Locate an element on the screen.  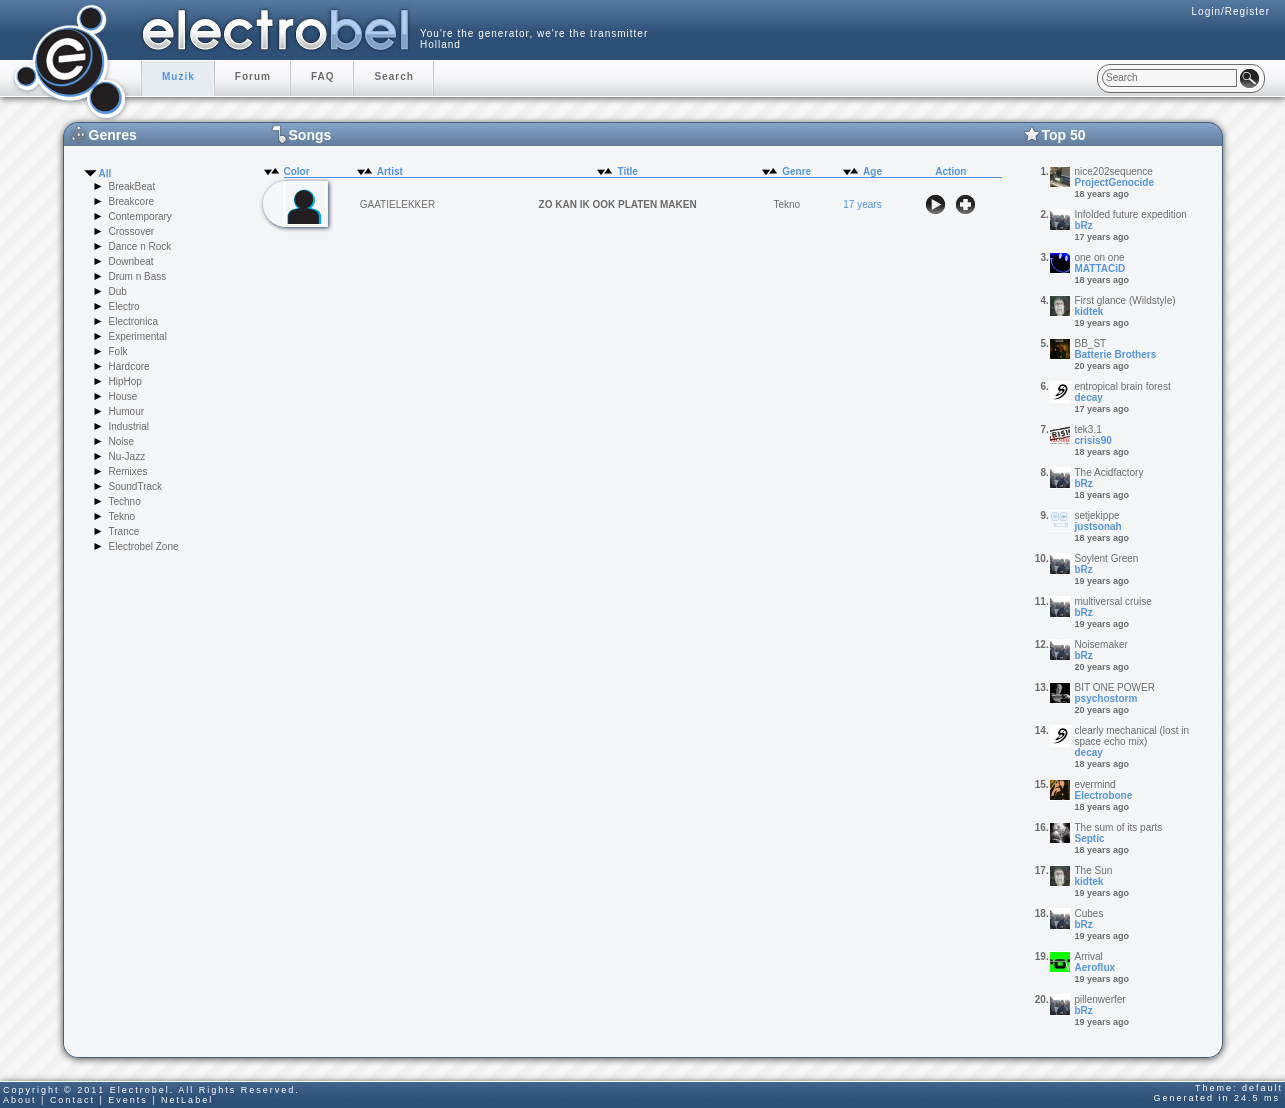
House is located at coordinates (123, 396).